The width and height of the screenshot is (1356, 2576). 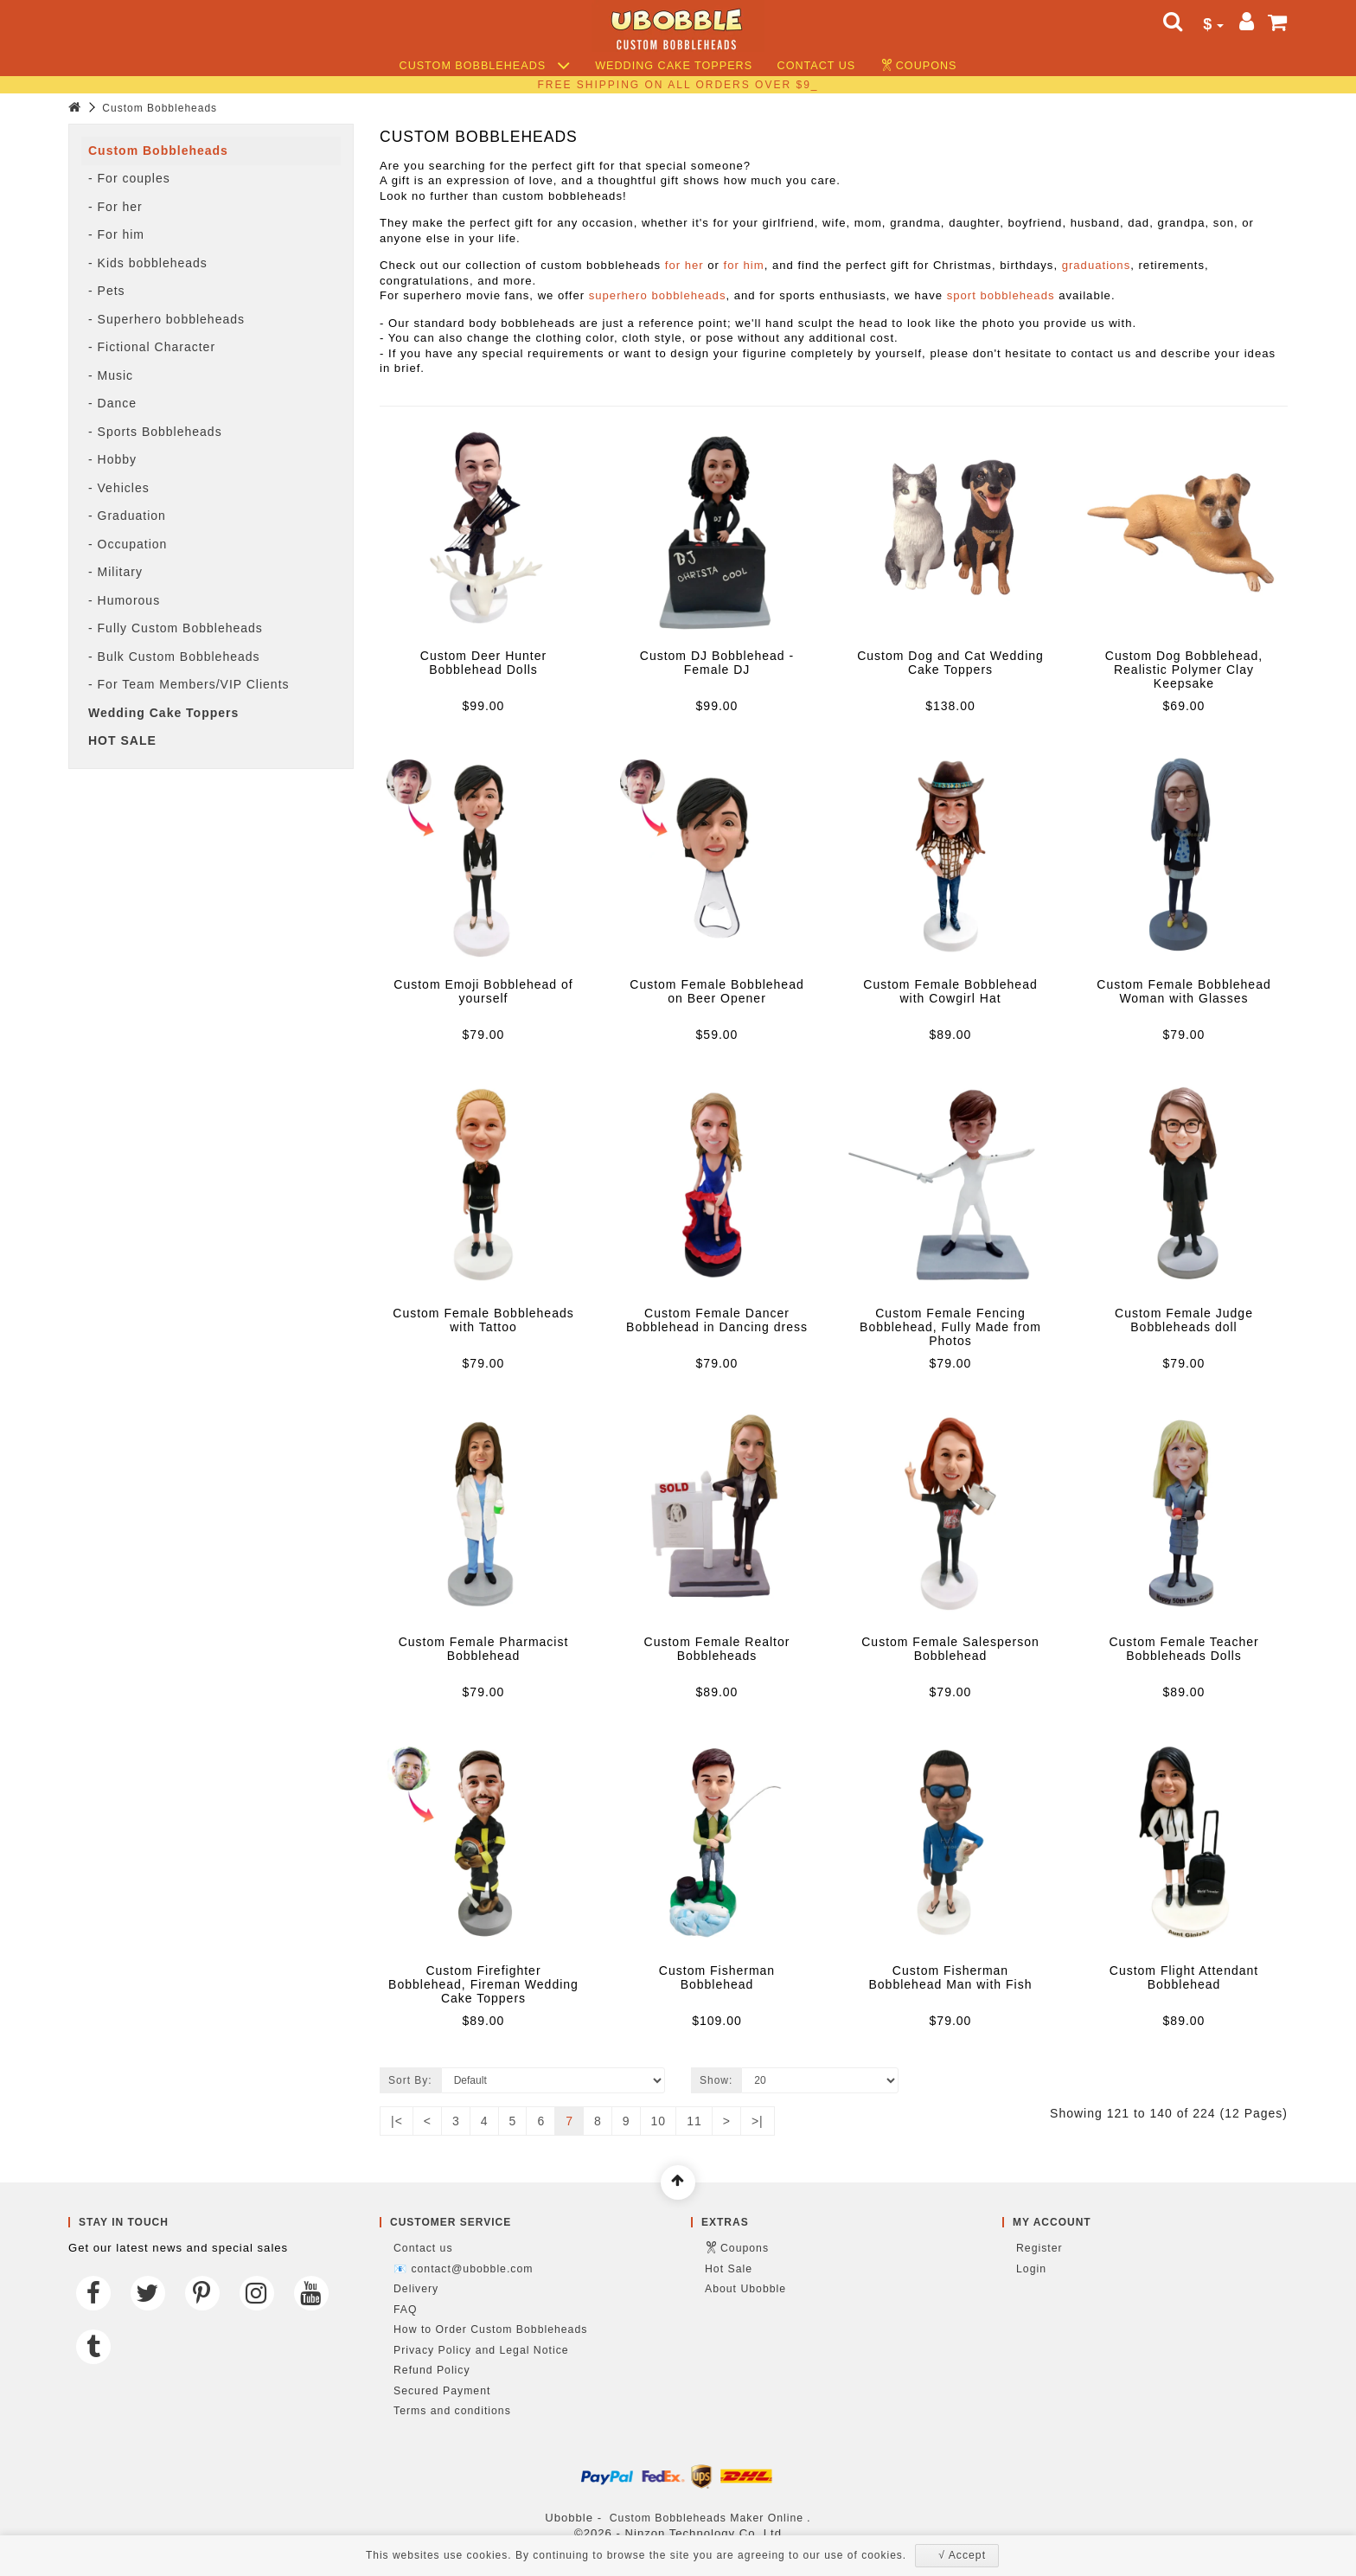 What do you see at coordinates (717, 1649) in the screenshot?
I see `Custom Female Realtor Bobbleheads` at bounding box center [717, 1649].